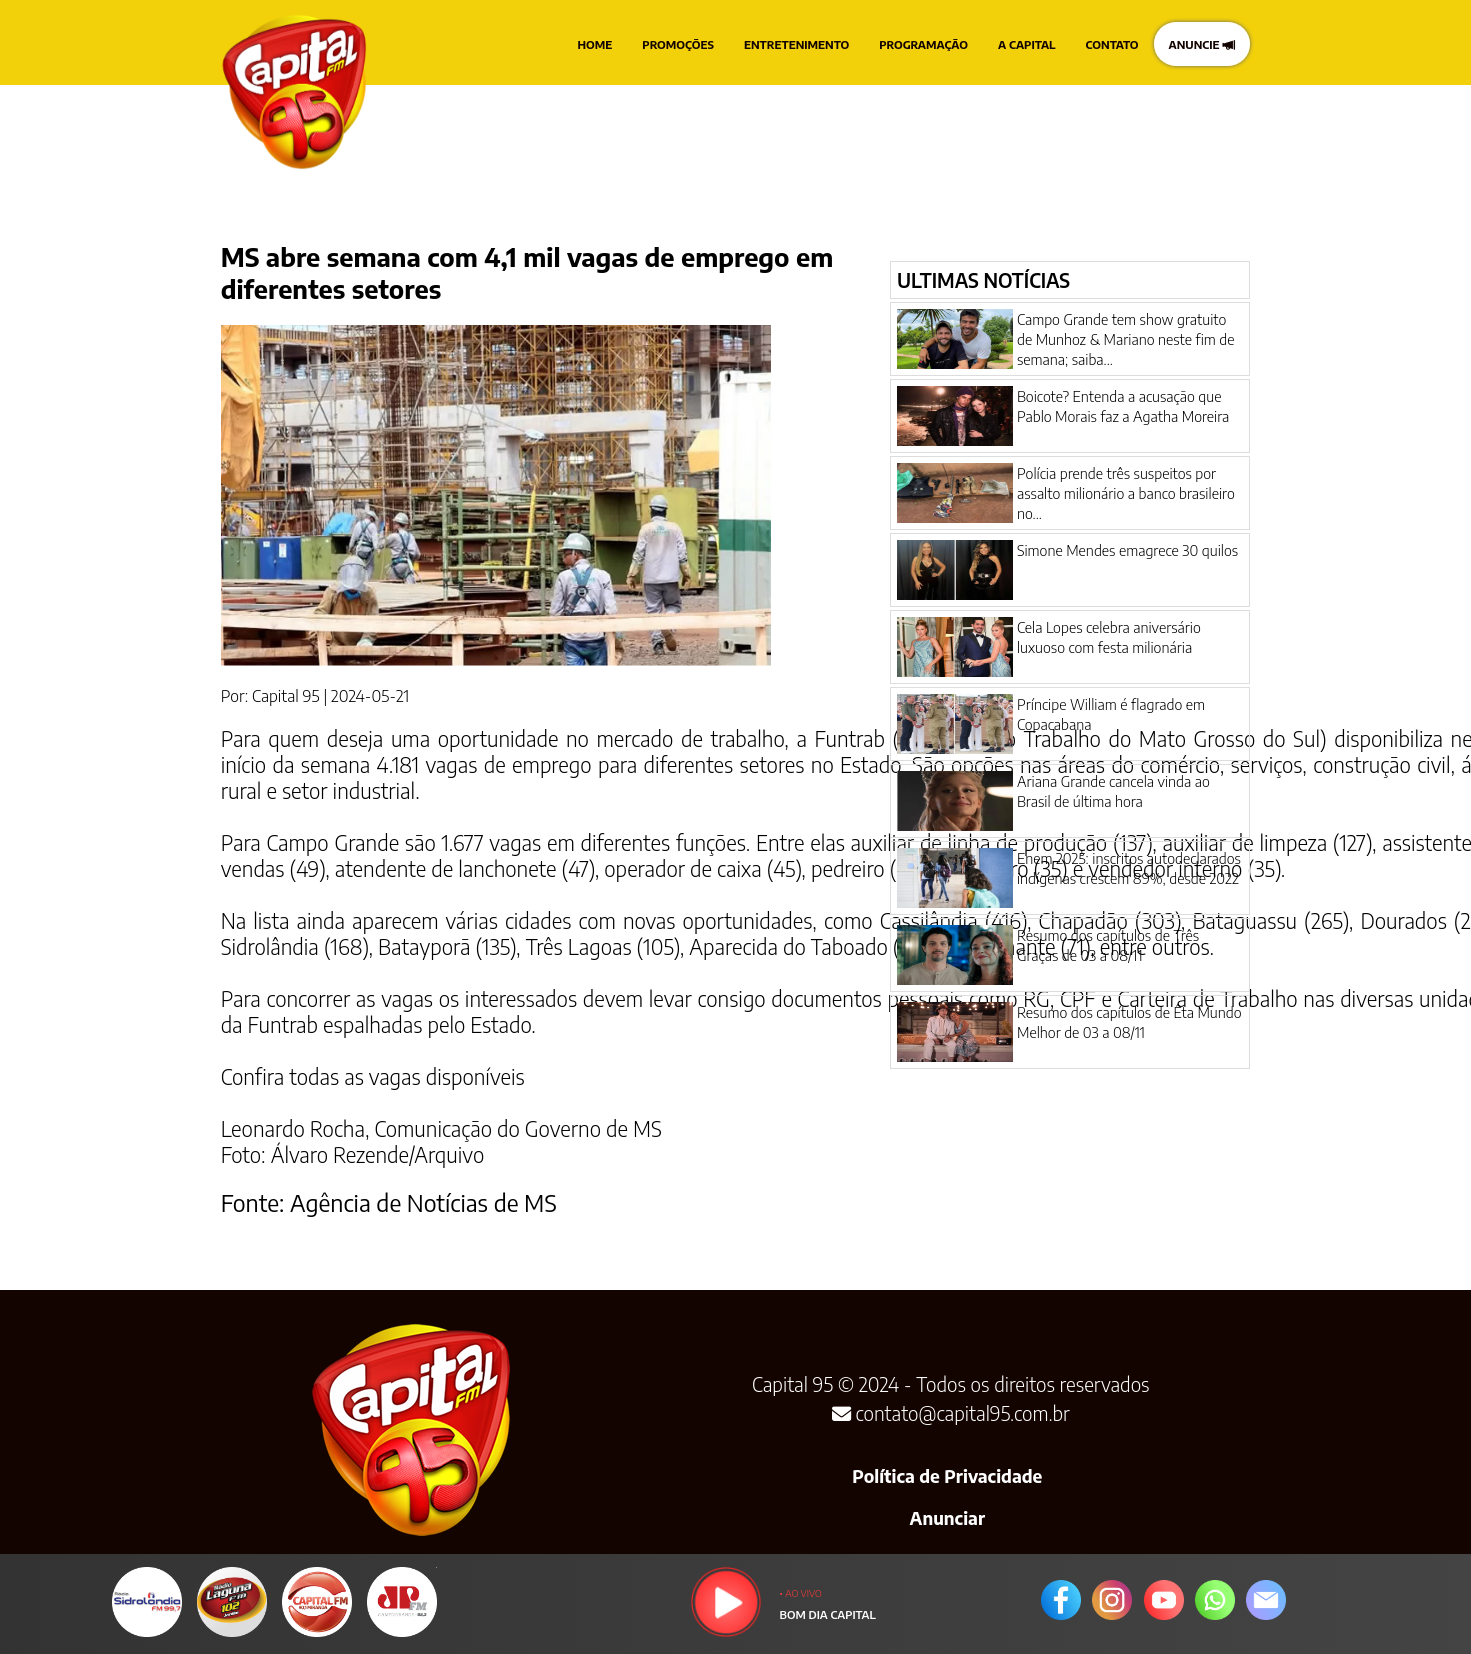  What do you see at coordinates (1111, 714) in the screenshot?
I see `Príncipe William é flagrado em Copacabana` at bounding box center [1111, 714].